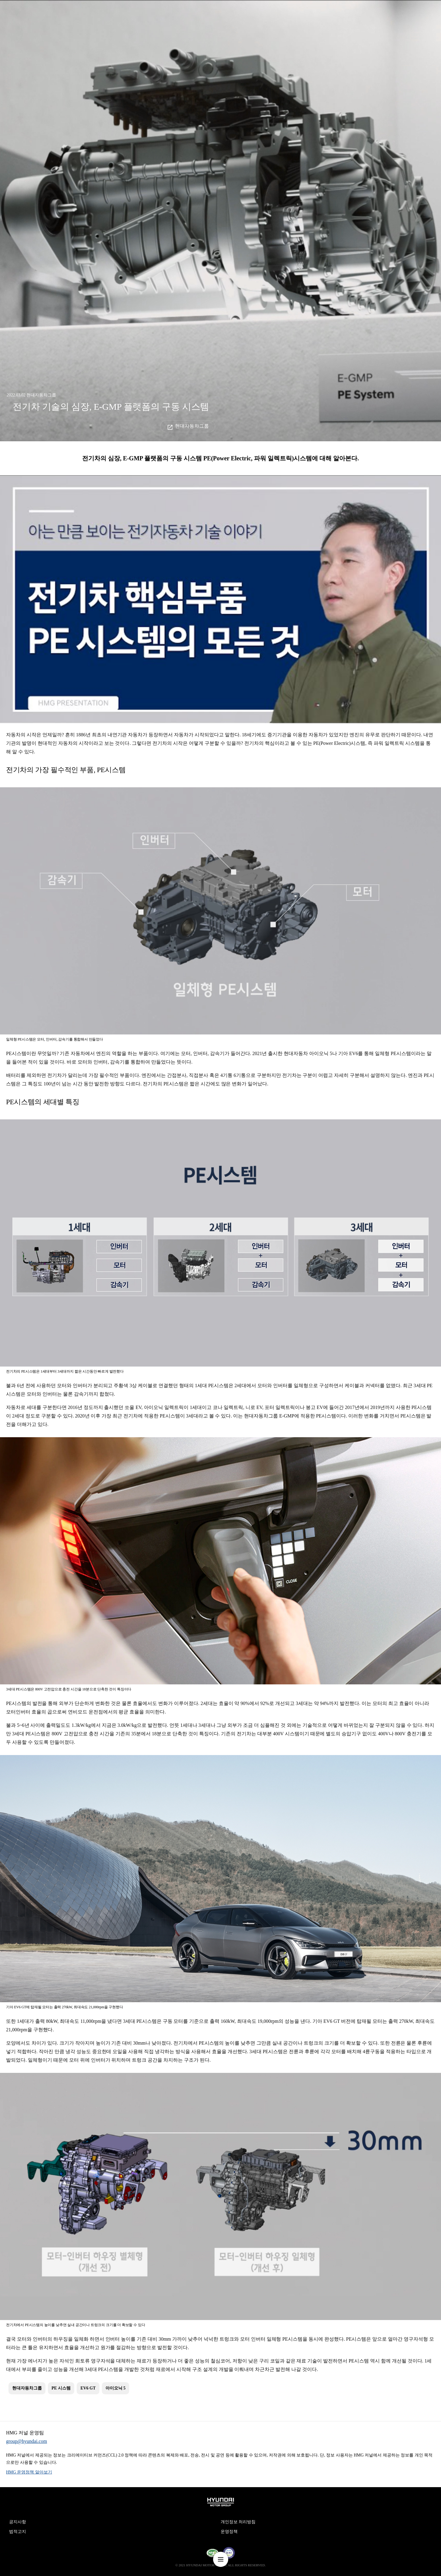 The image size is (441, 2576). I want to click on 현대자동차그룹, so click(192, 426).